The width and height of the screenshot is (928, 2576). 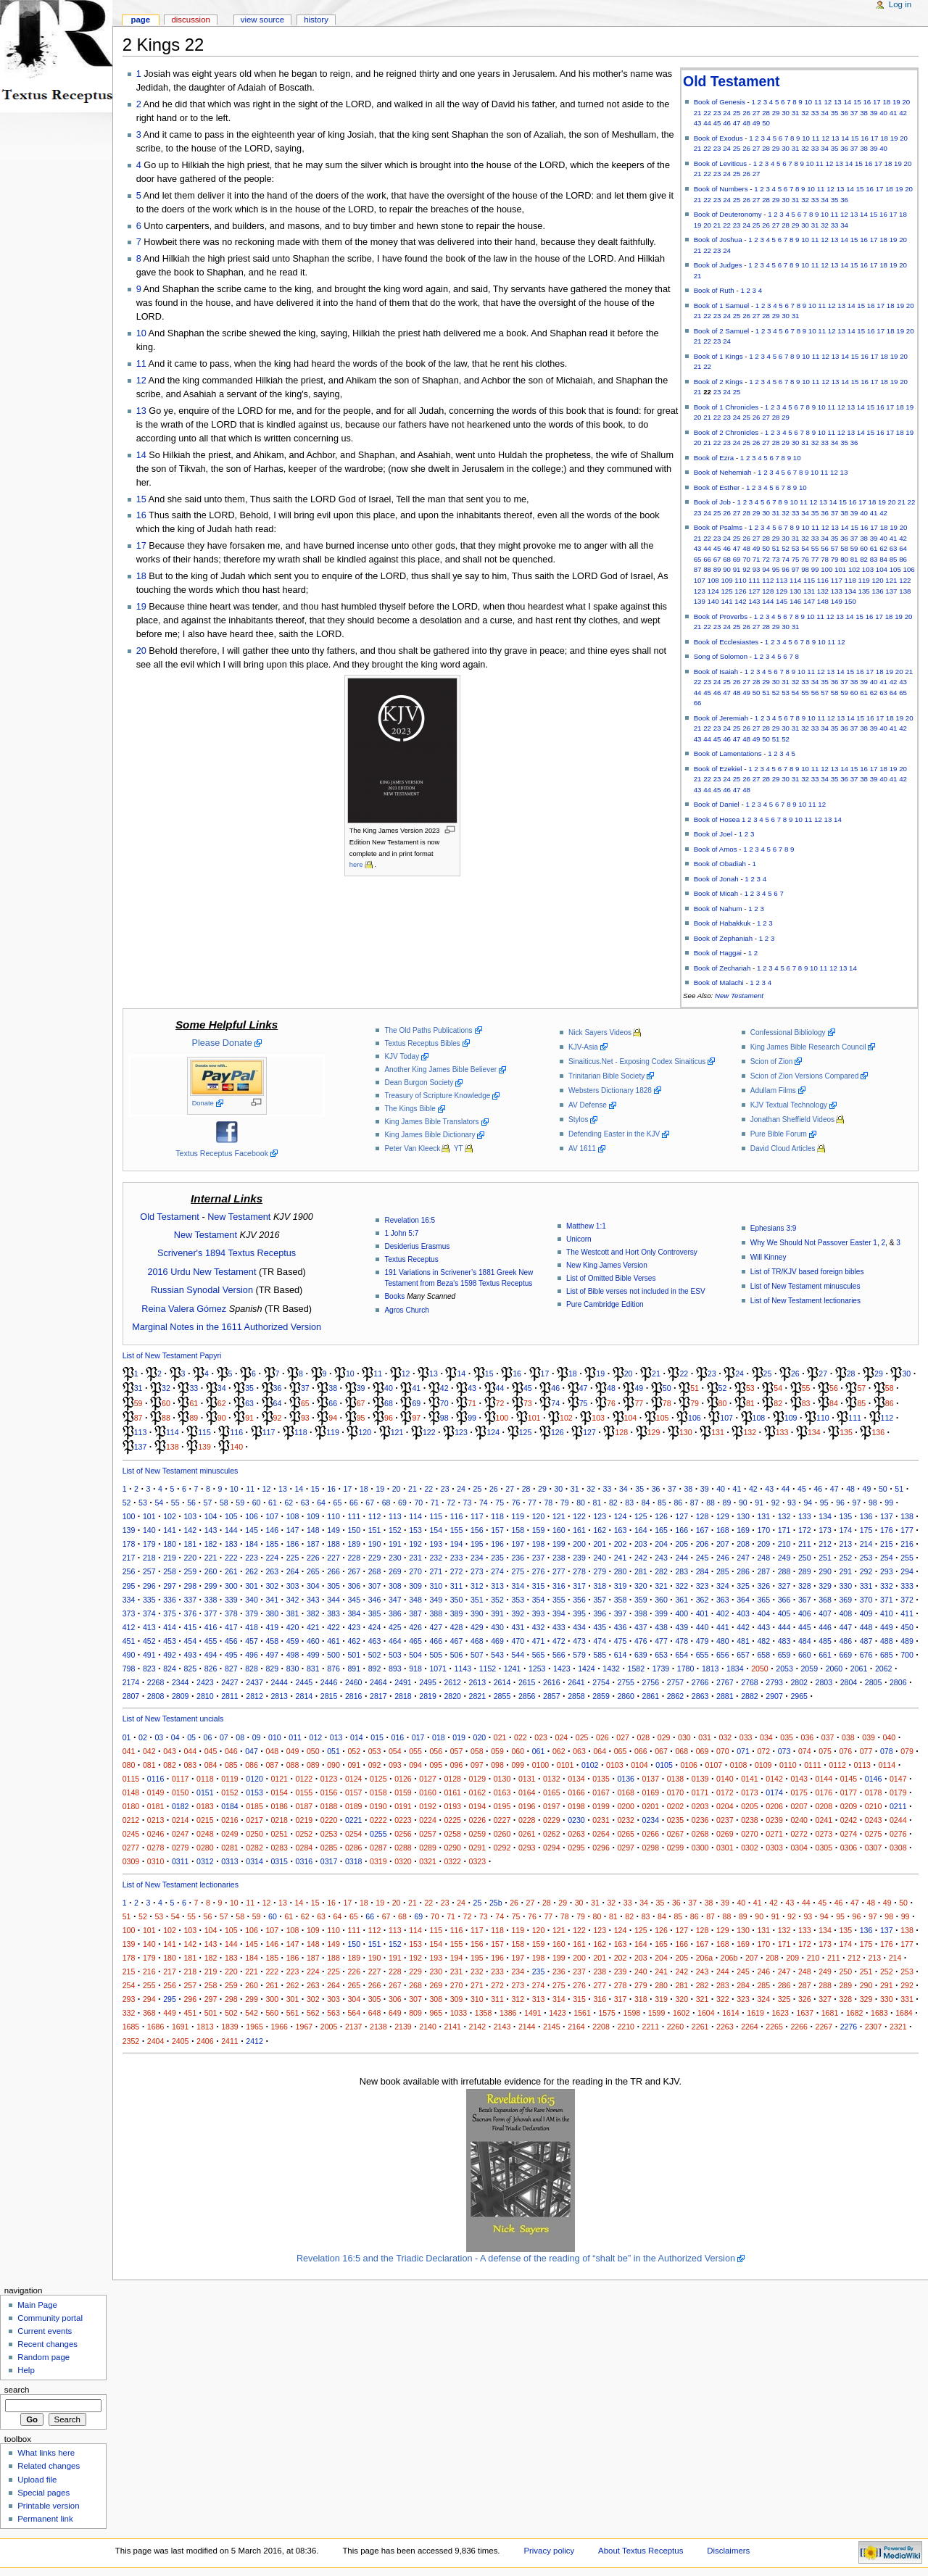 I want to click on 235, so click(x=497, y=1557).